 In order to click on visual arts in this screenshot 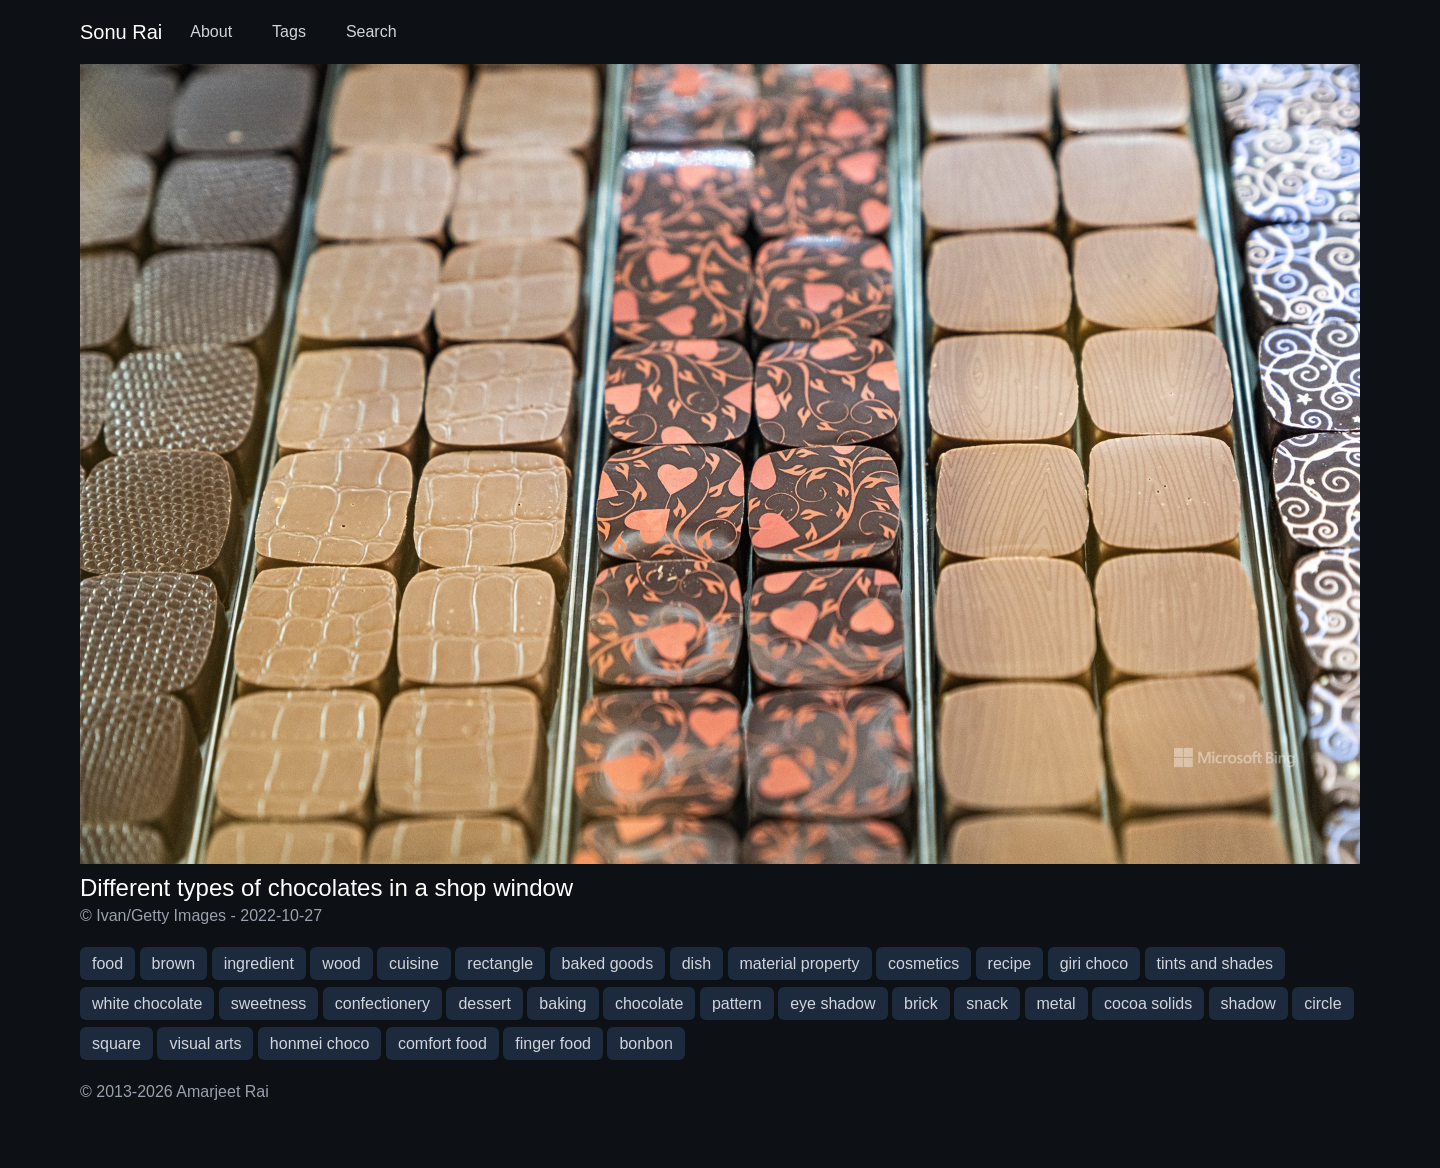, I will do `click(205, 1043)`.